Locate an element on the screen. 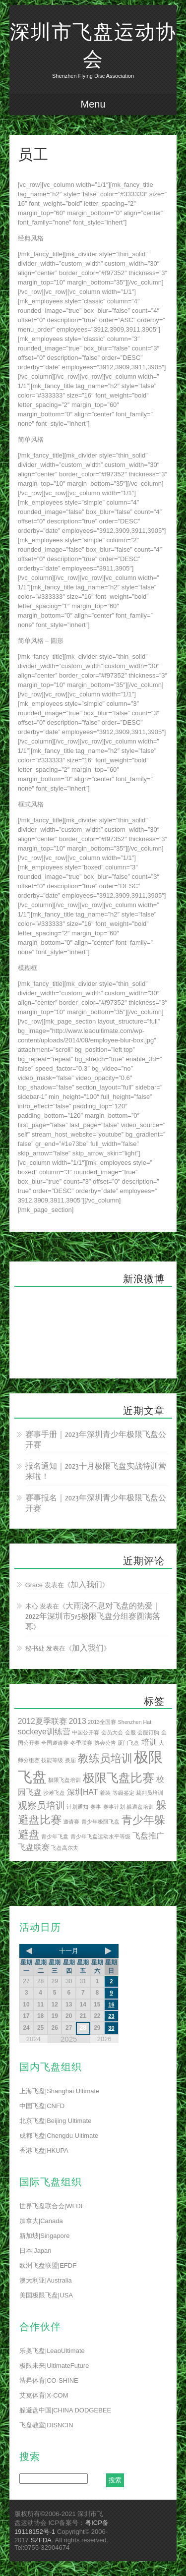  教练员培训 [教练员培训 (4 项)] is located at coordinates (105, 1758).